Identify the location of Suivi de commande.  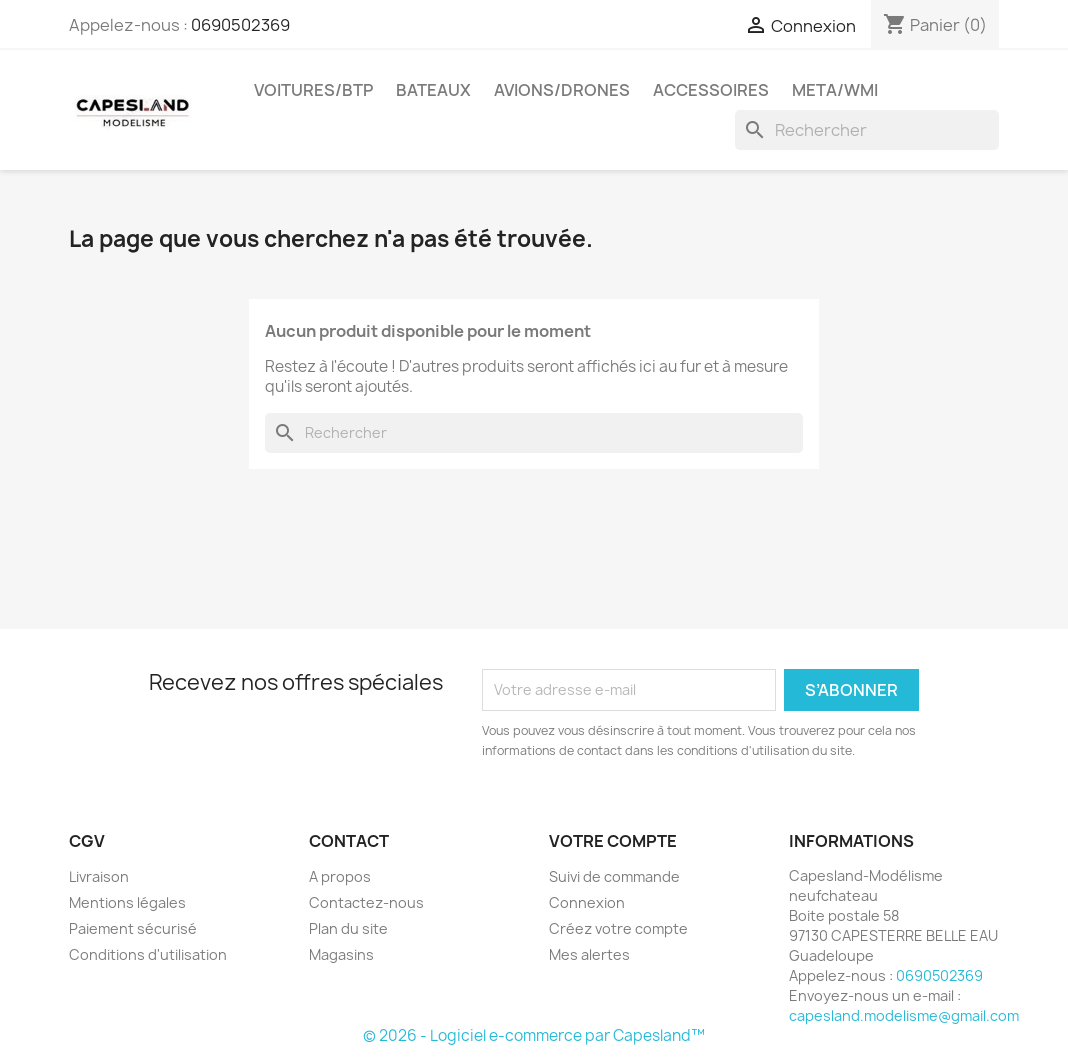
(614, 876).